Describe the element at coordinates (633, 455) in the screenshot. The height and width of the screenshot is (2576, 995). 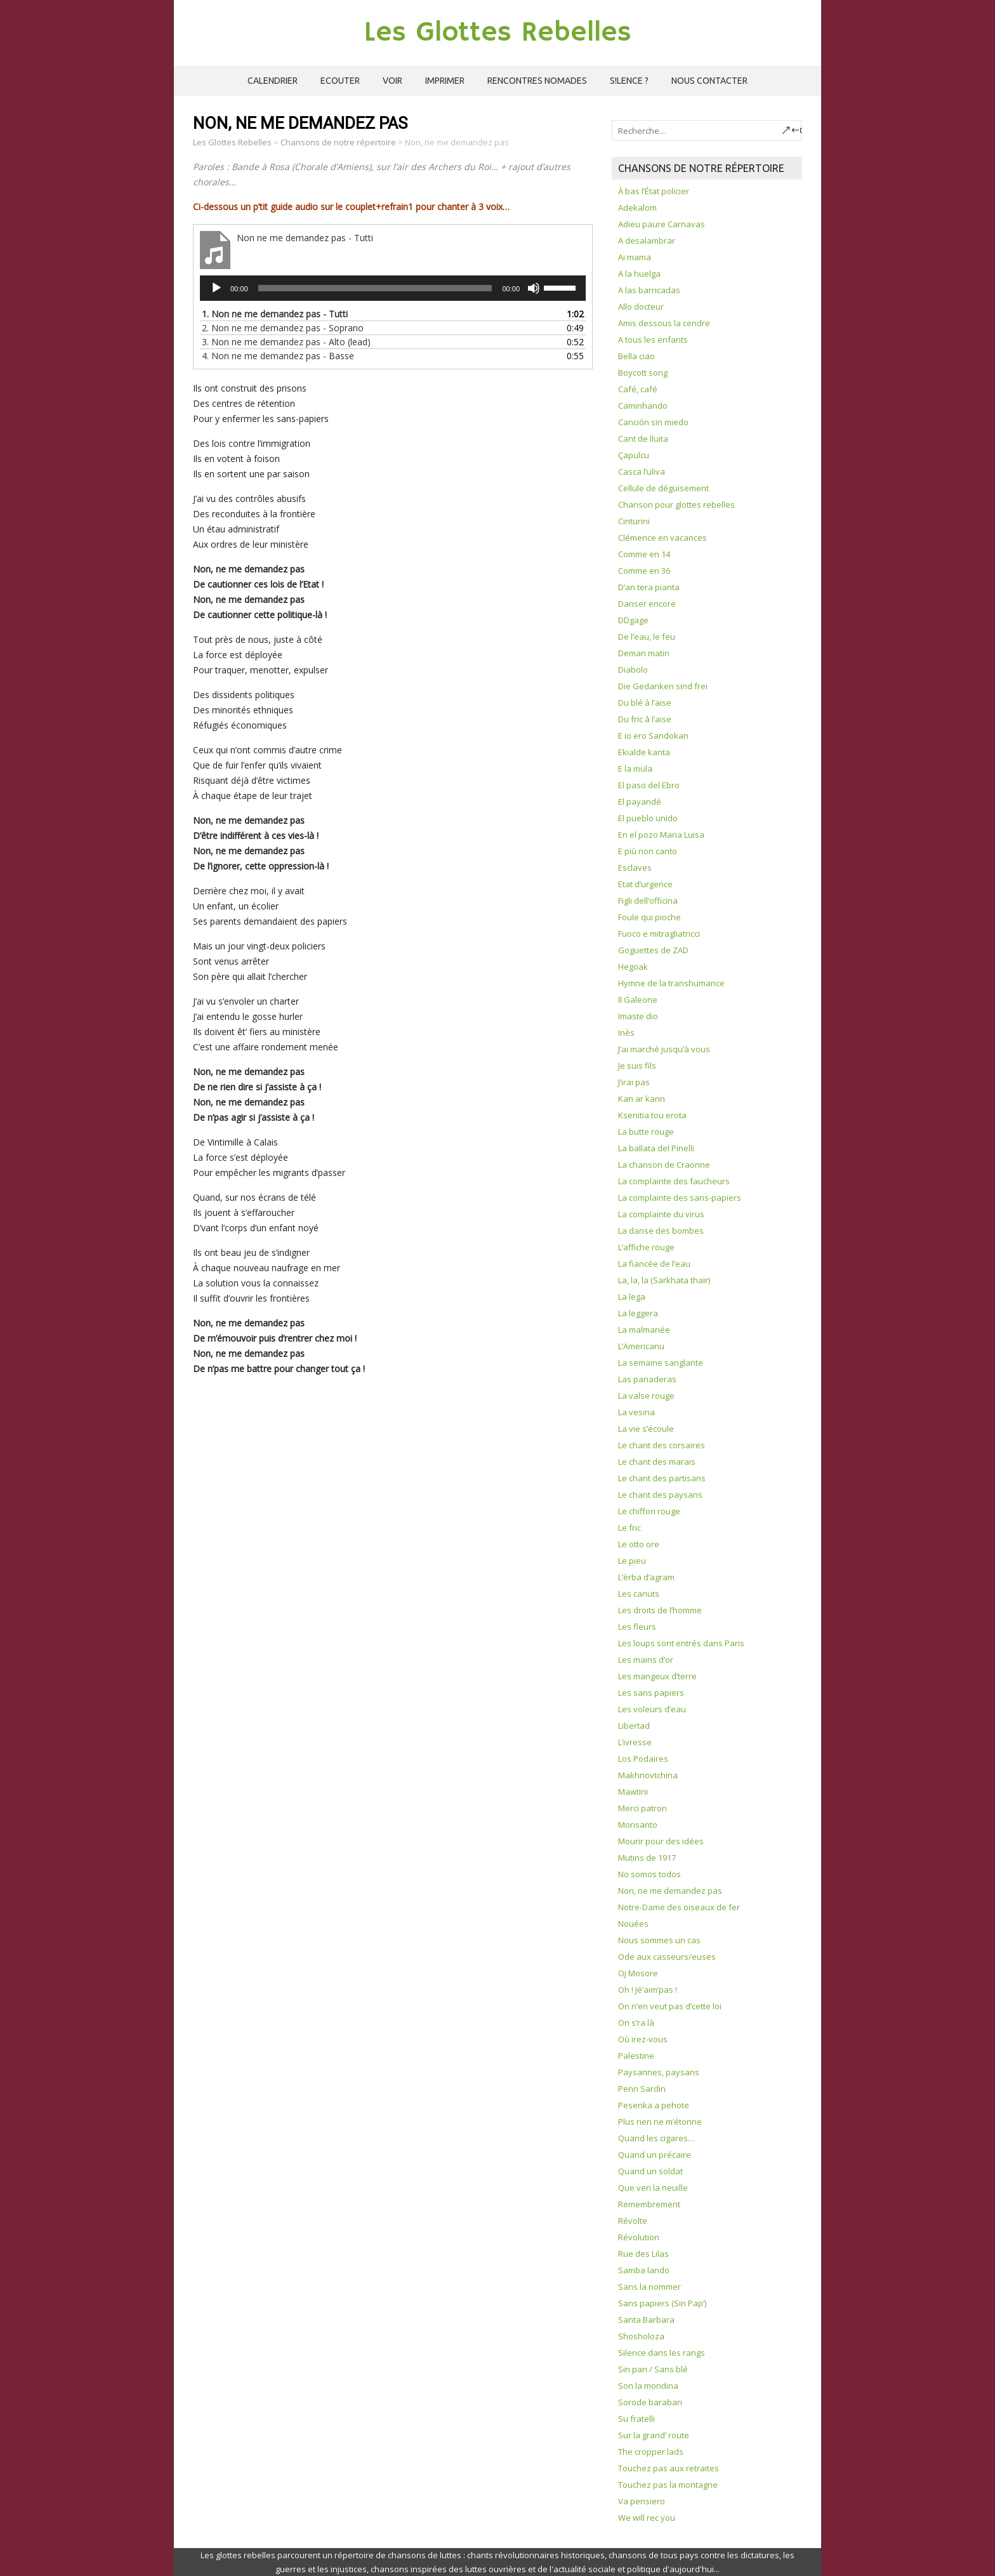
I see `Çapulcu` at that location.